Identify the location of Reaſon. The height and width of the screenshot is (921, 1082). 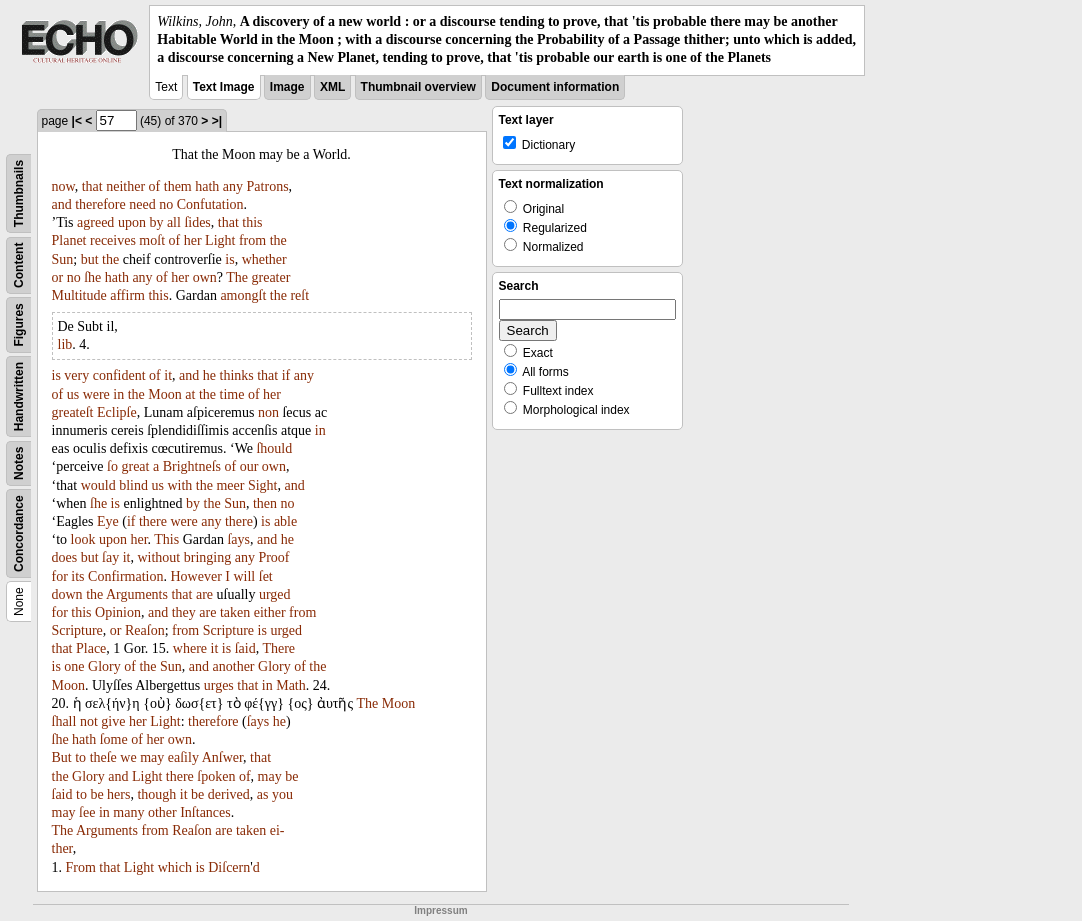
(145, 630).